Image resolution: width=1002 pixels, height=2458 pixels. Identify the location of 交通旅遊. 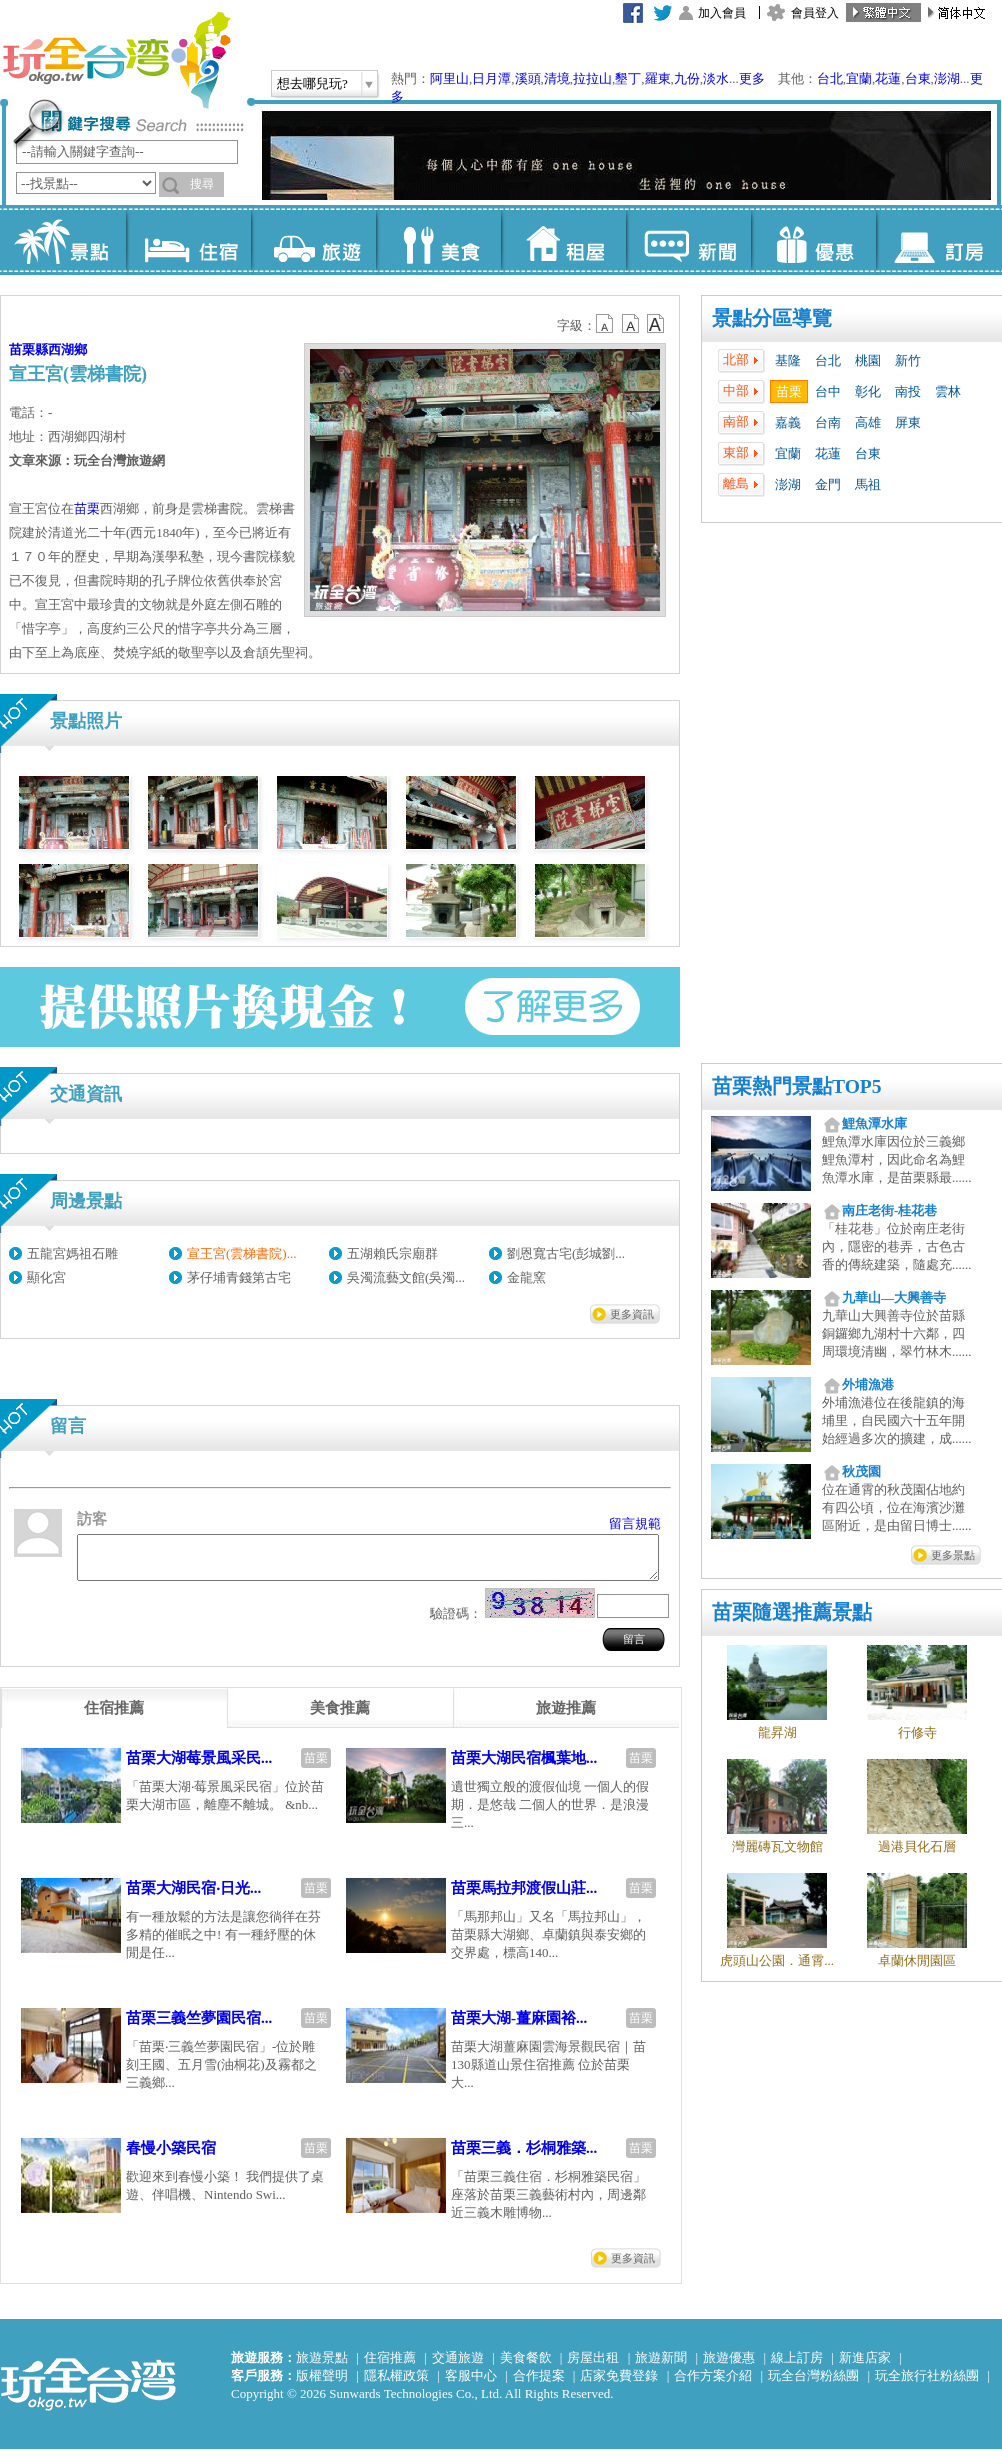
(458, 2366).